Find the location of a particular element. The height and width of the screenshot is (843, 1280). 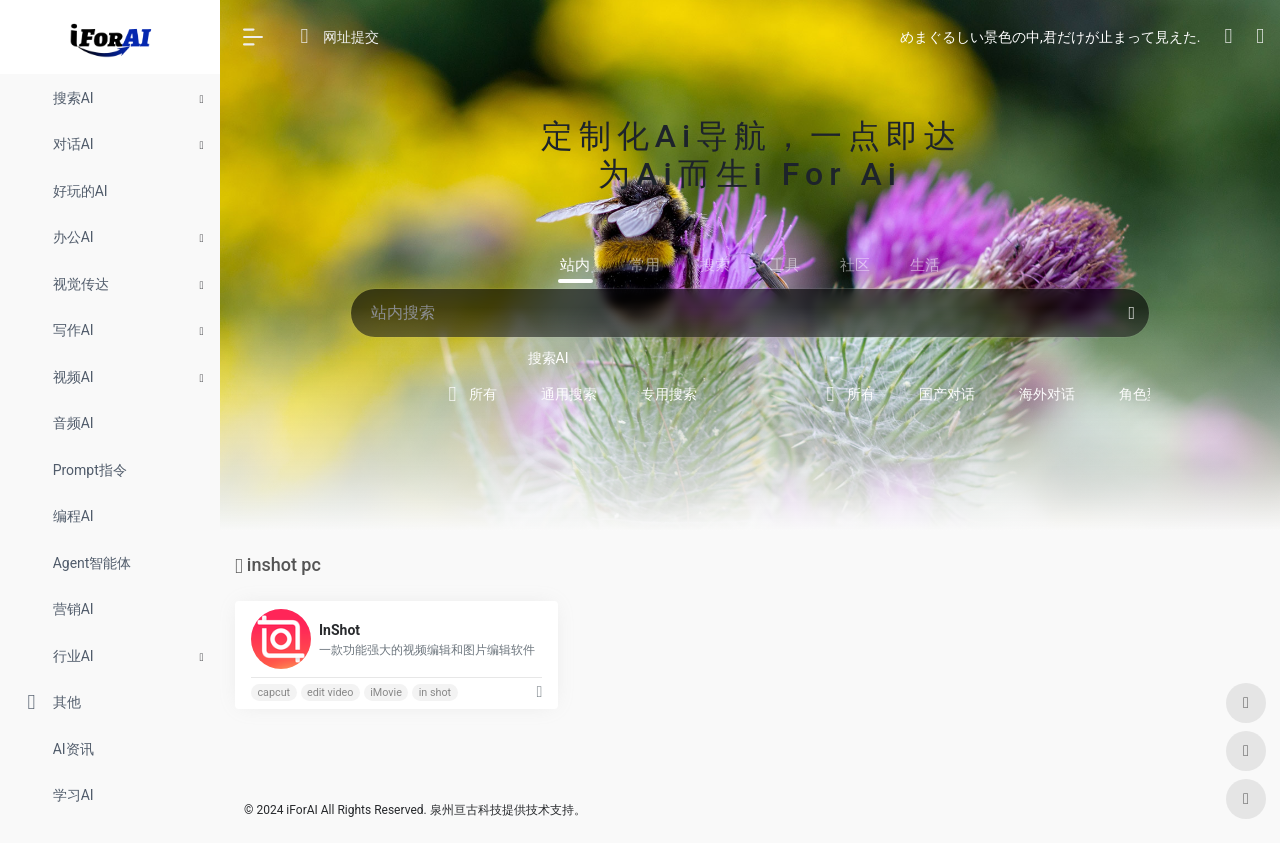

in shot is located at coordinates (435, 692).